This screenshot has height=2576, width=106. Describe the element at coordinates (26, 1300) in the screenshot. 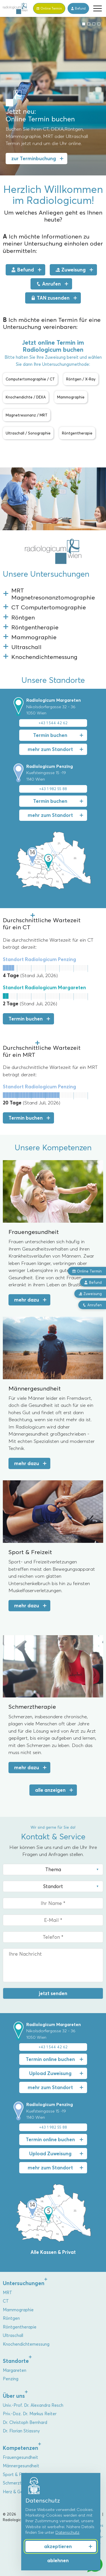

I see `mehr dazu` at that location.